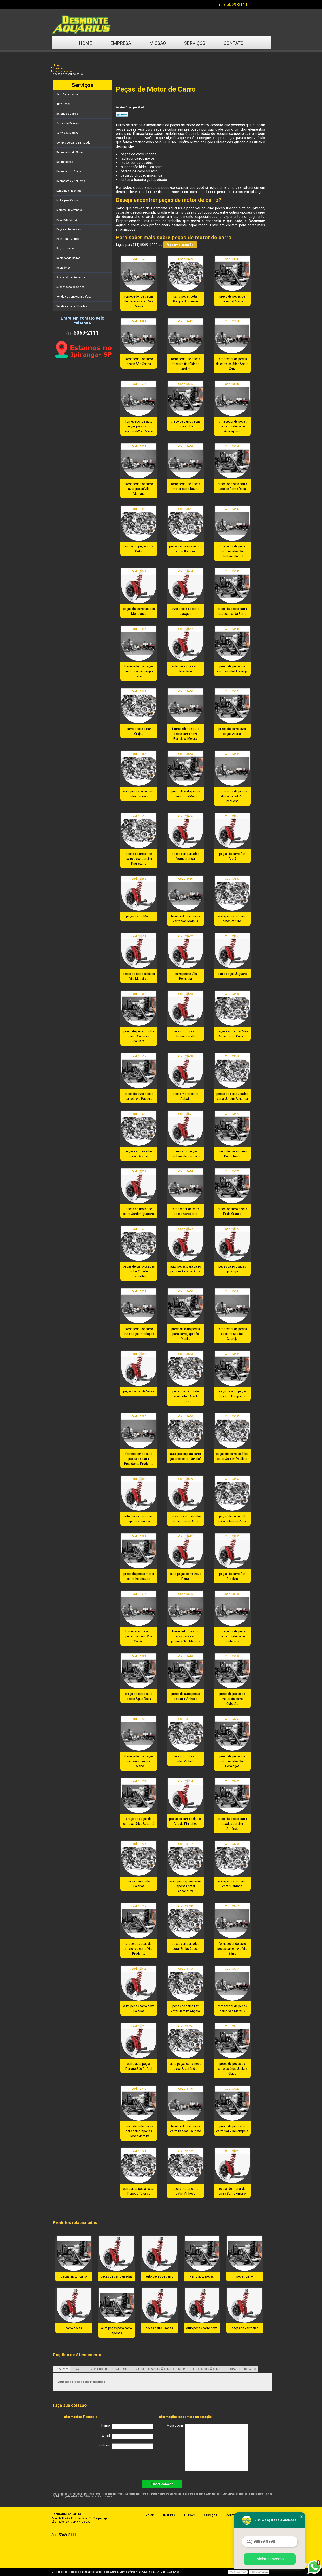 The width and height of the screenshot is (322, 2576). What do you see at coordinates (185, 1886) in the screenshot?
I see `auto peças para carro japonês cotar Aricanduva` at bounding box center [185, 1886].